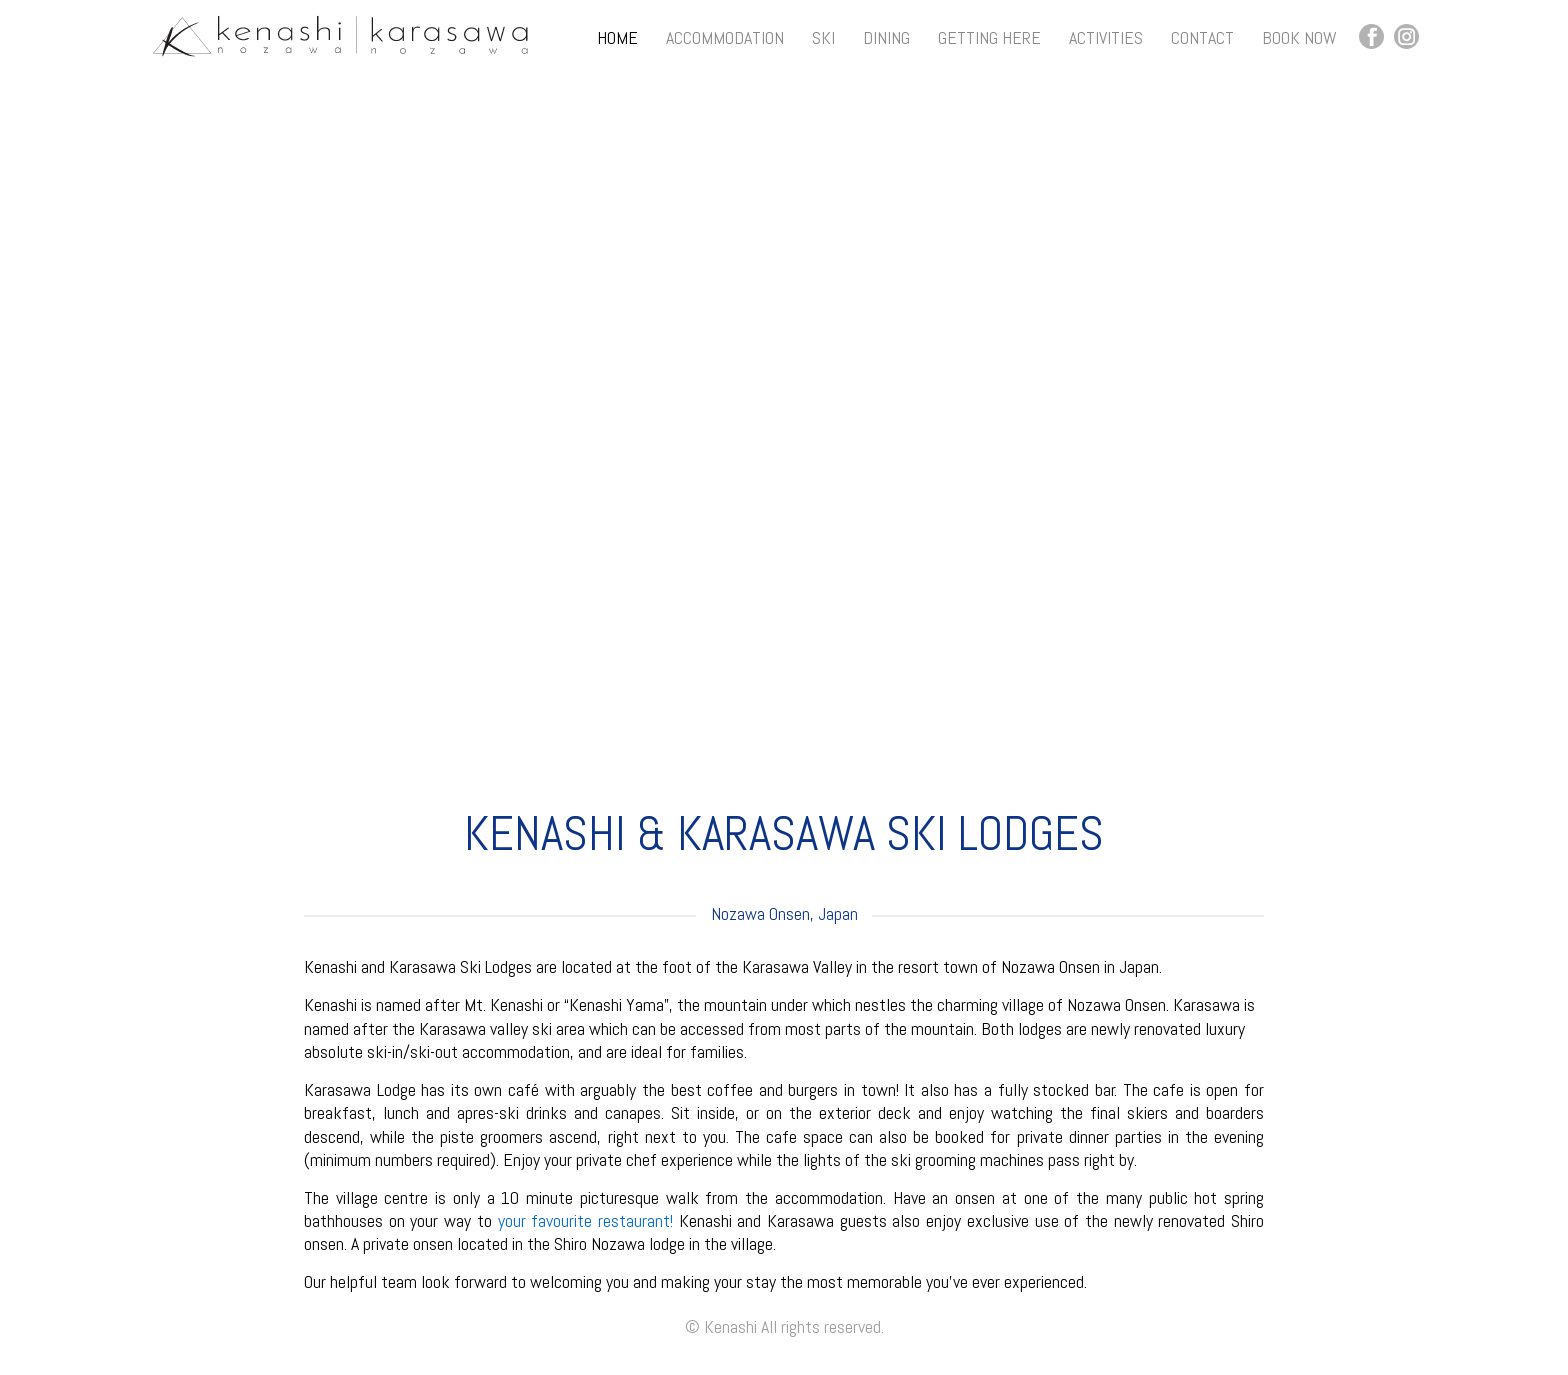 The height and width of the screenshot is (1375, 1568). What do you see at coordinates (1299, 37) in the screenshot?
I see `Book Now` at bounding box center [1299, 37].